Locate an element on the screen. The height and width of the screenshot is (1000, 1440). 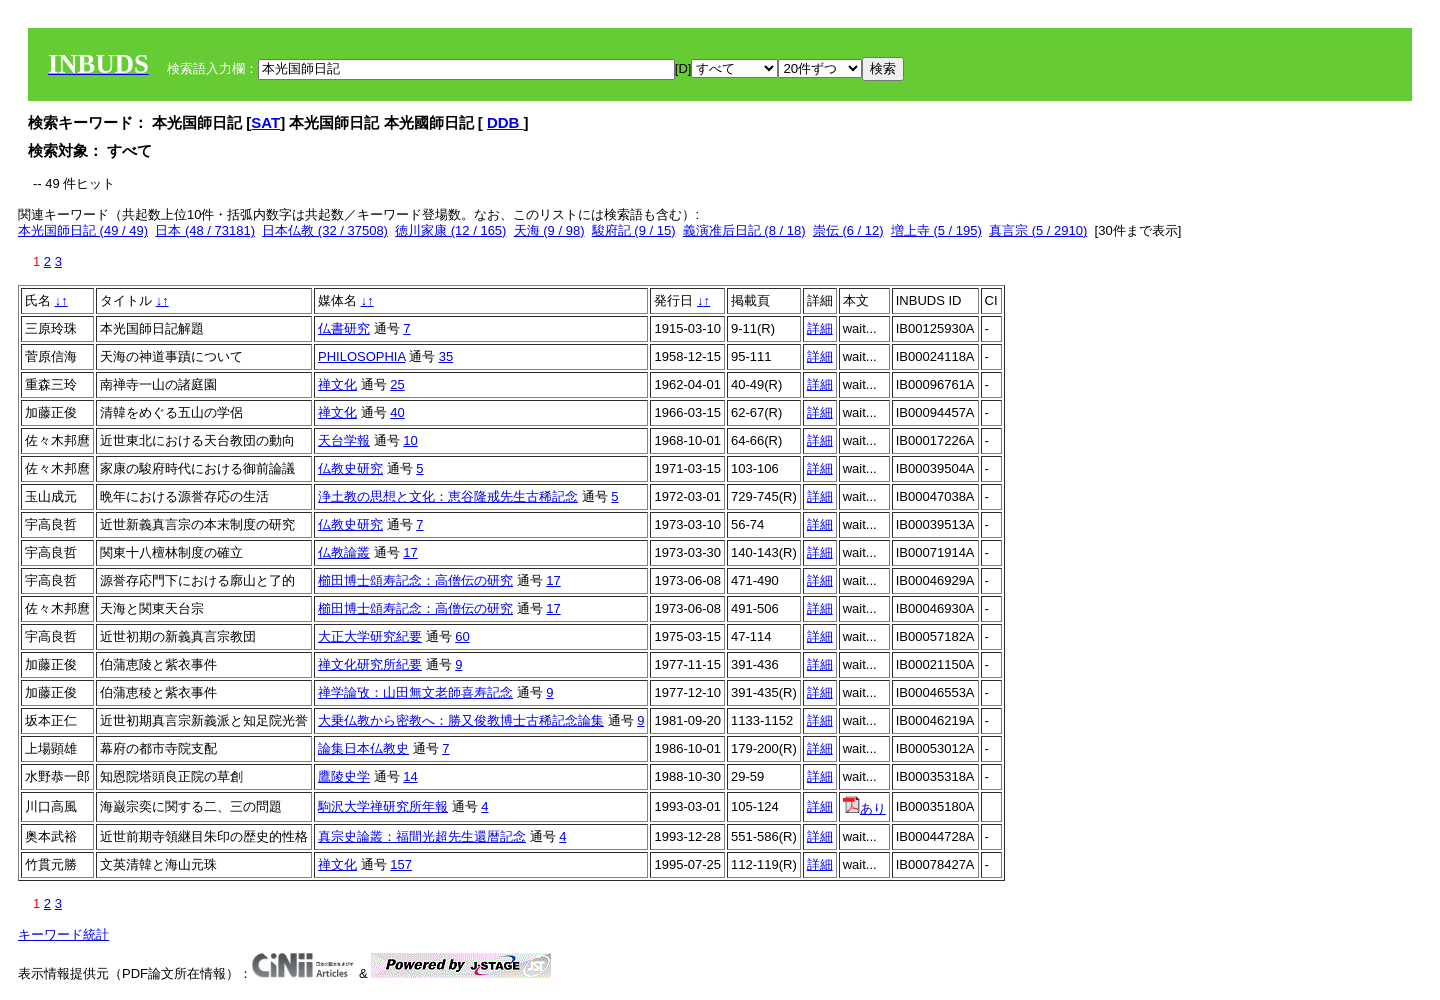
浄土教の思想と文化：恵谷隆戒先生古稀記念 is located at coordinates (448, 496).